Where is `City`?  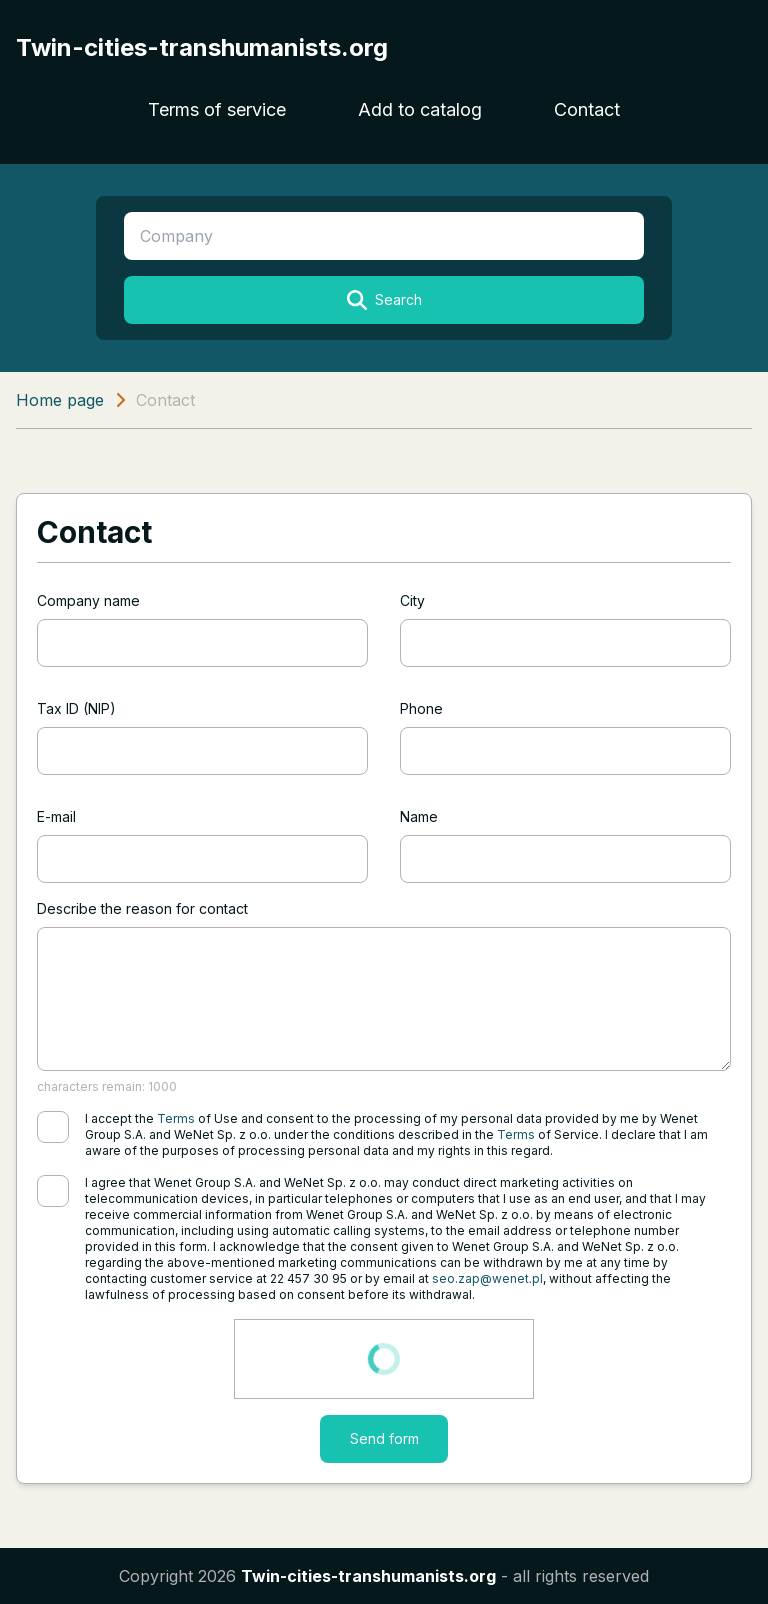 City is located at coordinates (412, 600).